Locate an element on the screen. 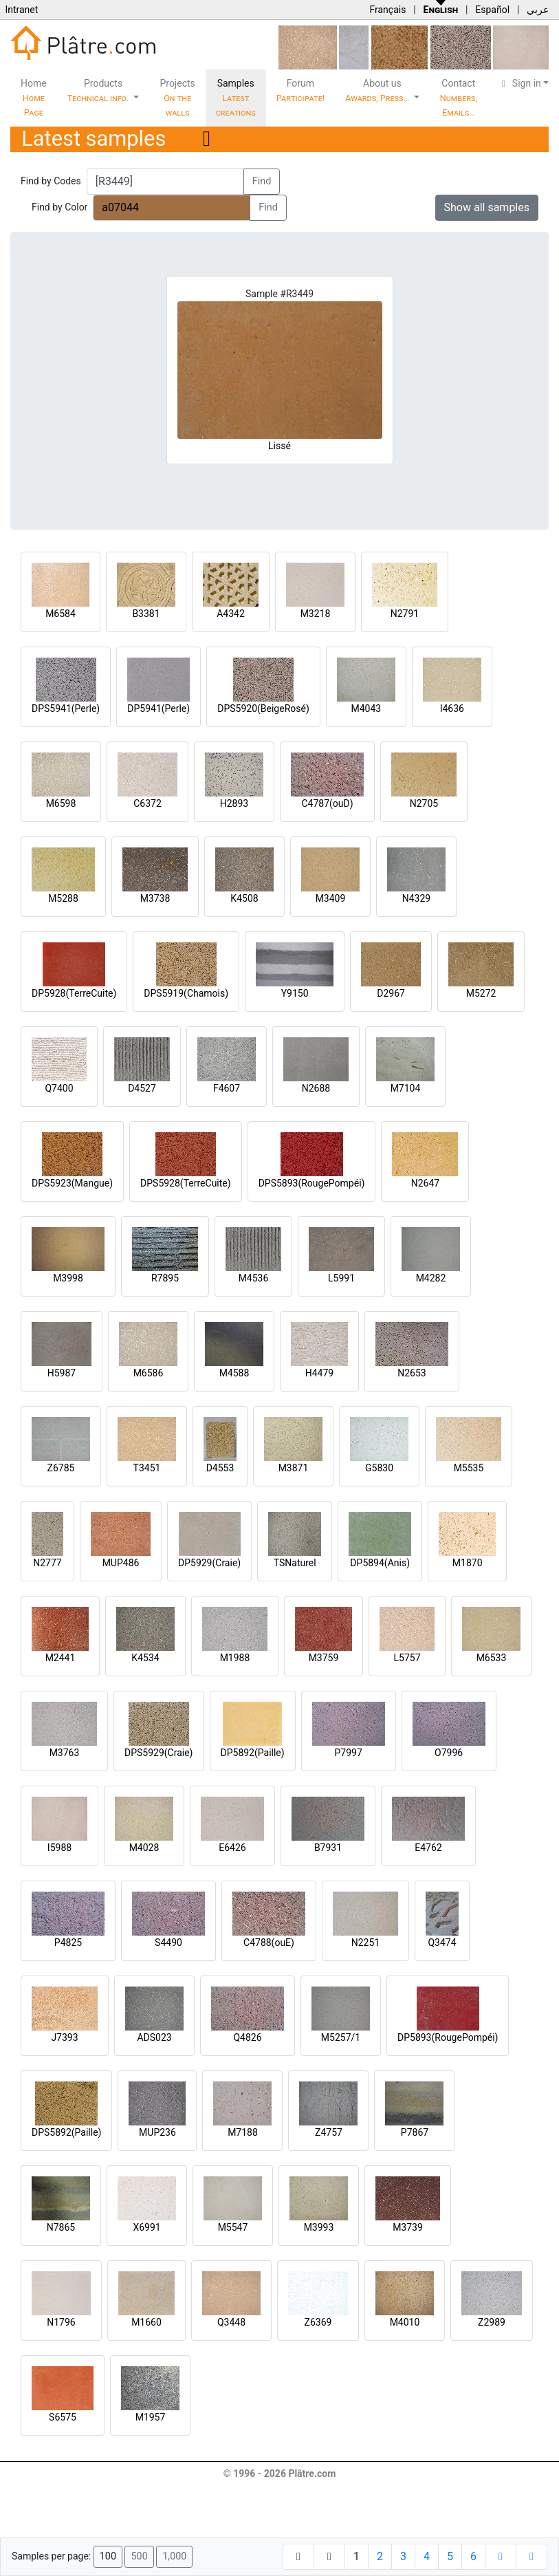 The height and width of the screenshot is (2576, 559). N2251 is located at coordinates (365, 1942).